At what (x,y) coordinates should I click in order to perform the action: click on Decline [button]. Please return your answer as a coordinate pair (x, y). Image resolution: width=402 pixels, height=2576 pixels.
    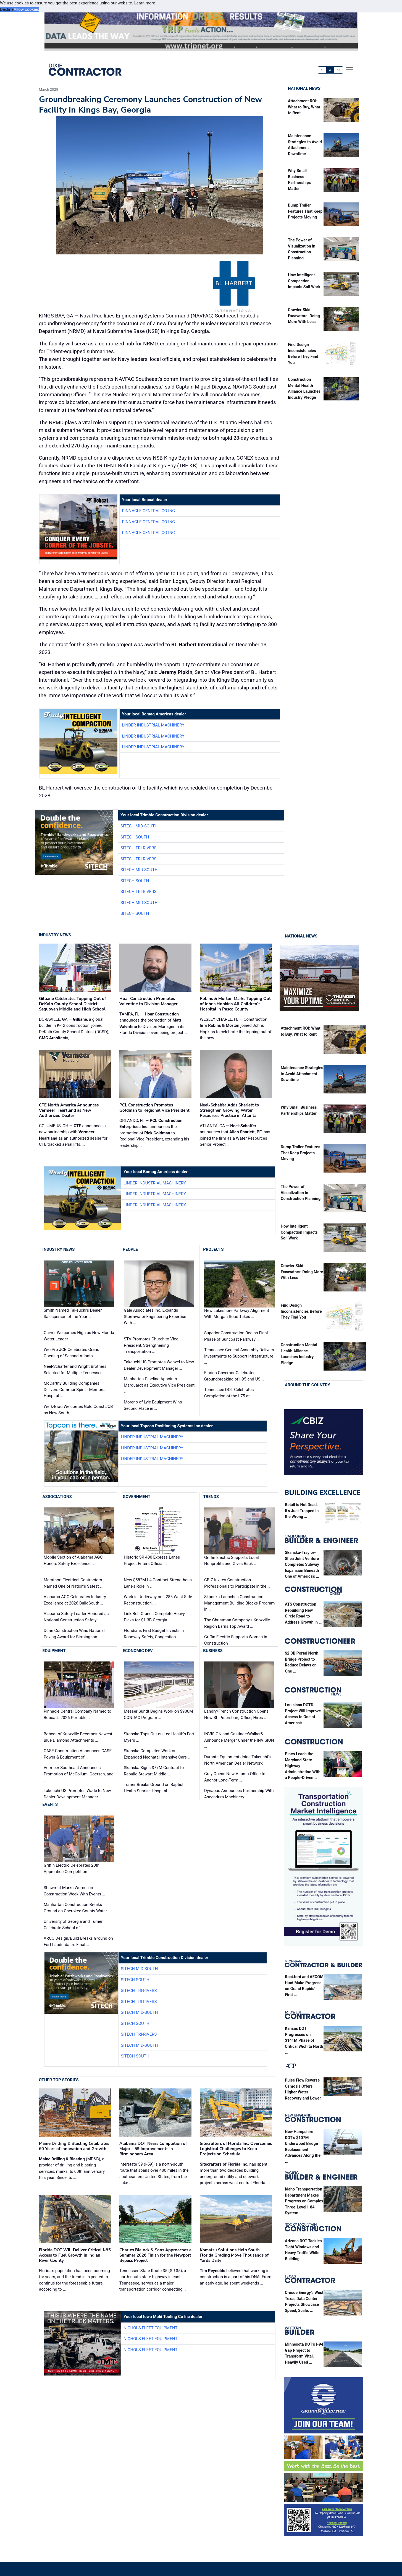
    Looking at the image, I should click on (7, 9).